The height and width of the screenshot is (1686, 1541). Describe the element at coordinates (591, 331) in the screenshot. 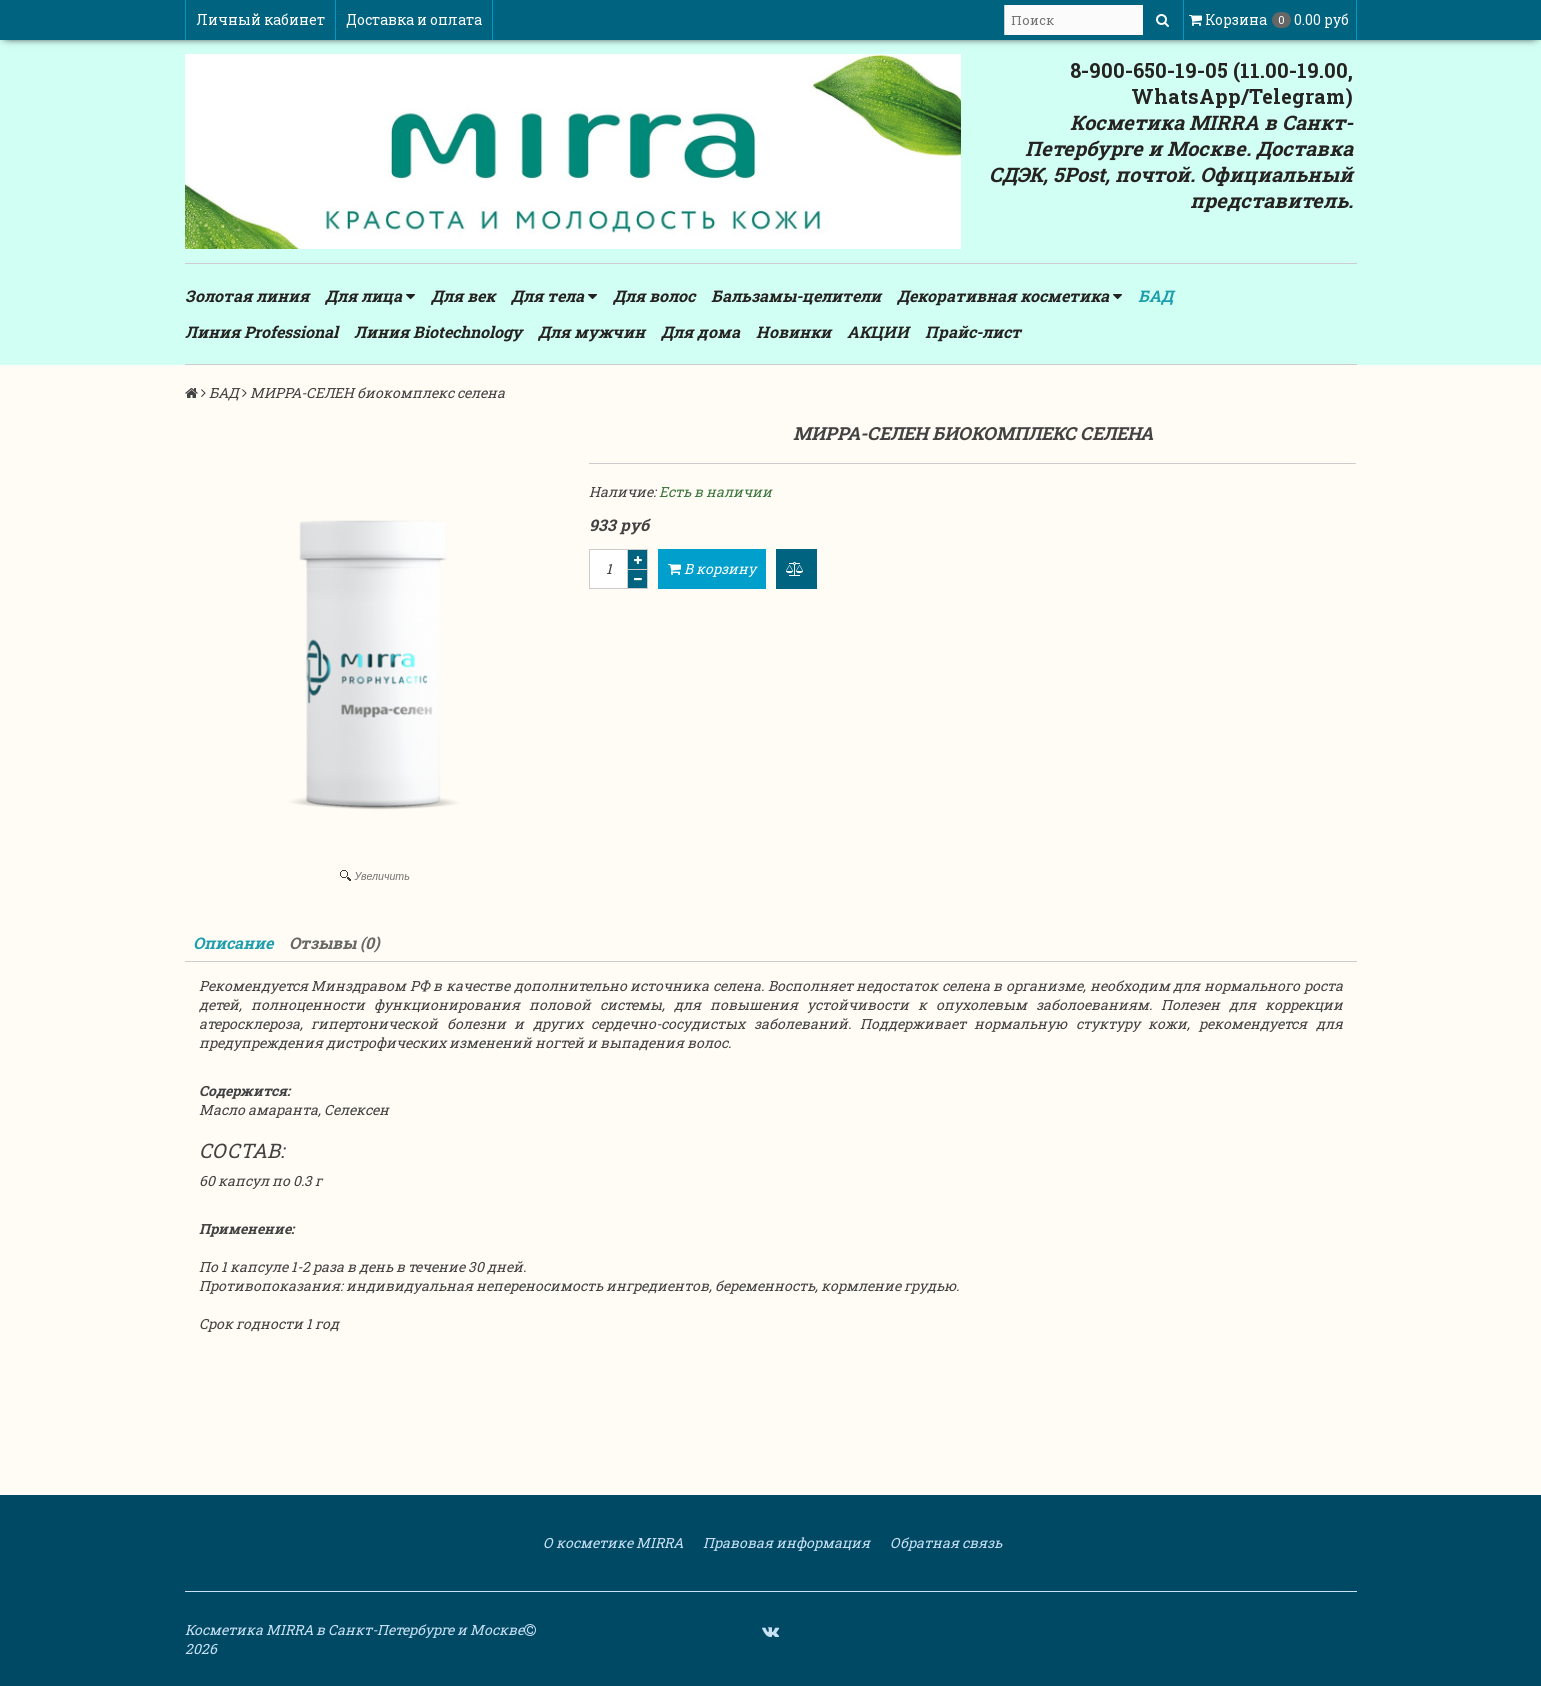

I see `Для мужчин` at that location.